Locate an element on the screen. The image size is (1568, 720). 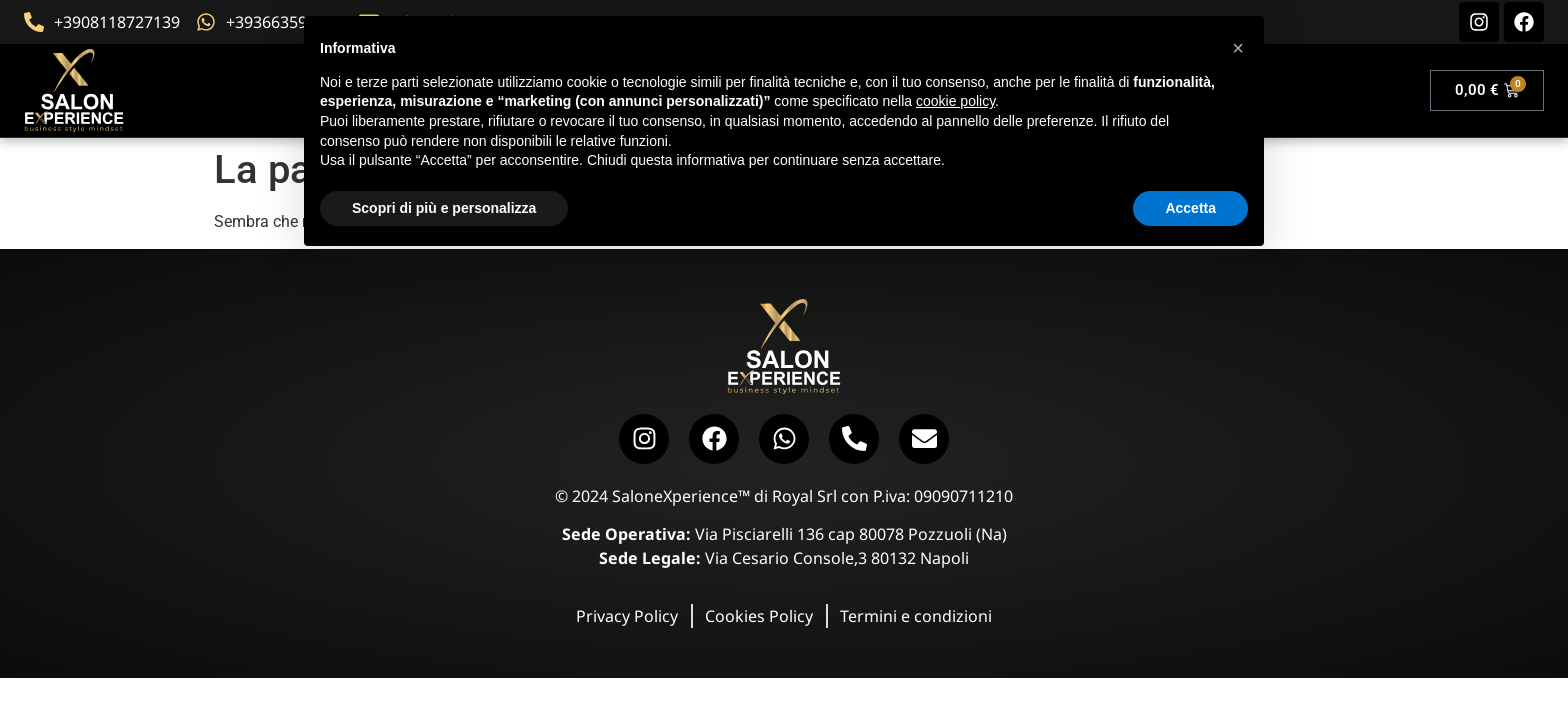
Scopri di più e personalizza [button] is located at coordinates (444, 208).